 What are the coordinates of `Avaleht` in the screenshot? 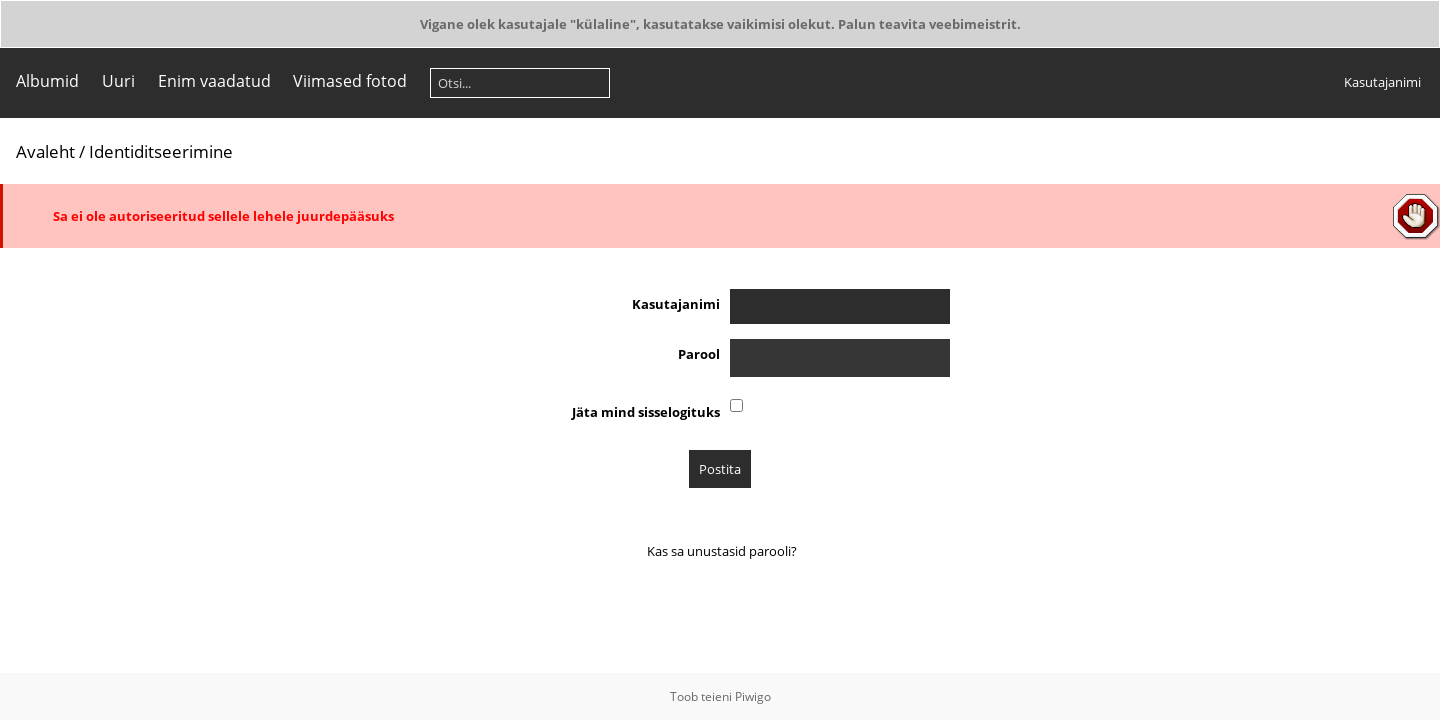 It's located at (45, 151).